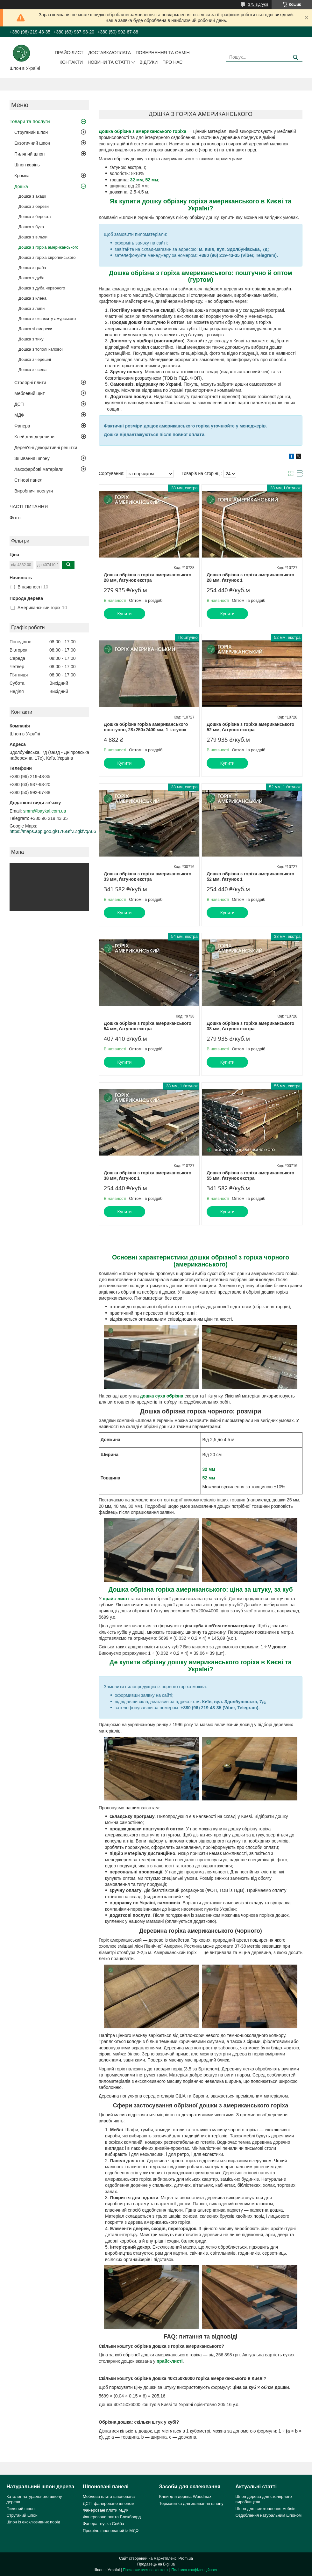  I want to click on Контакти, so click(71, 62).